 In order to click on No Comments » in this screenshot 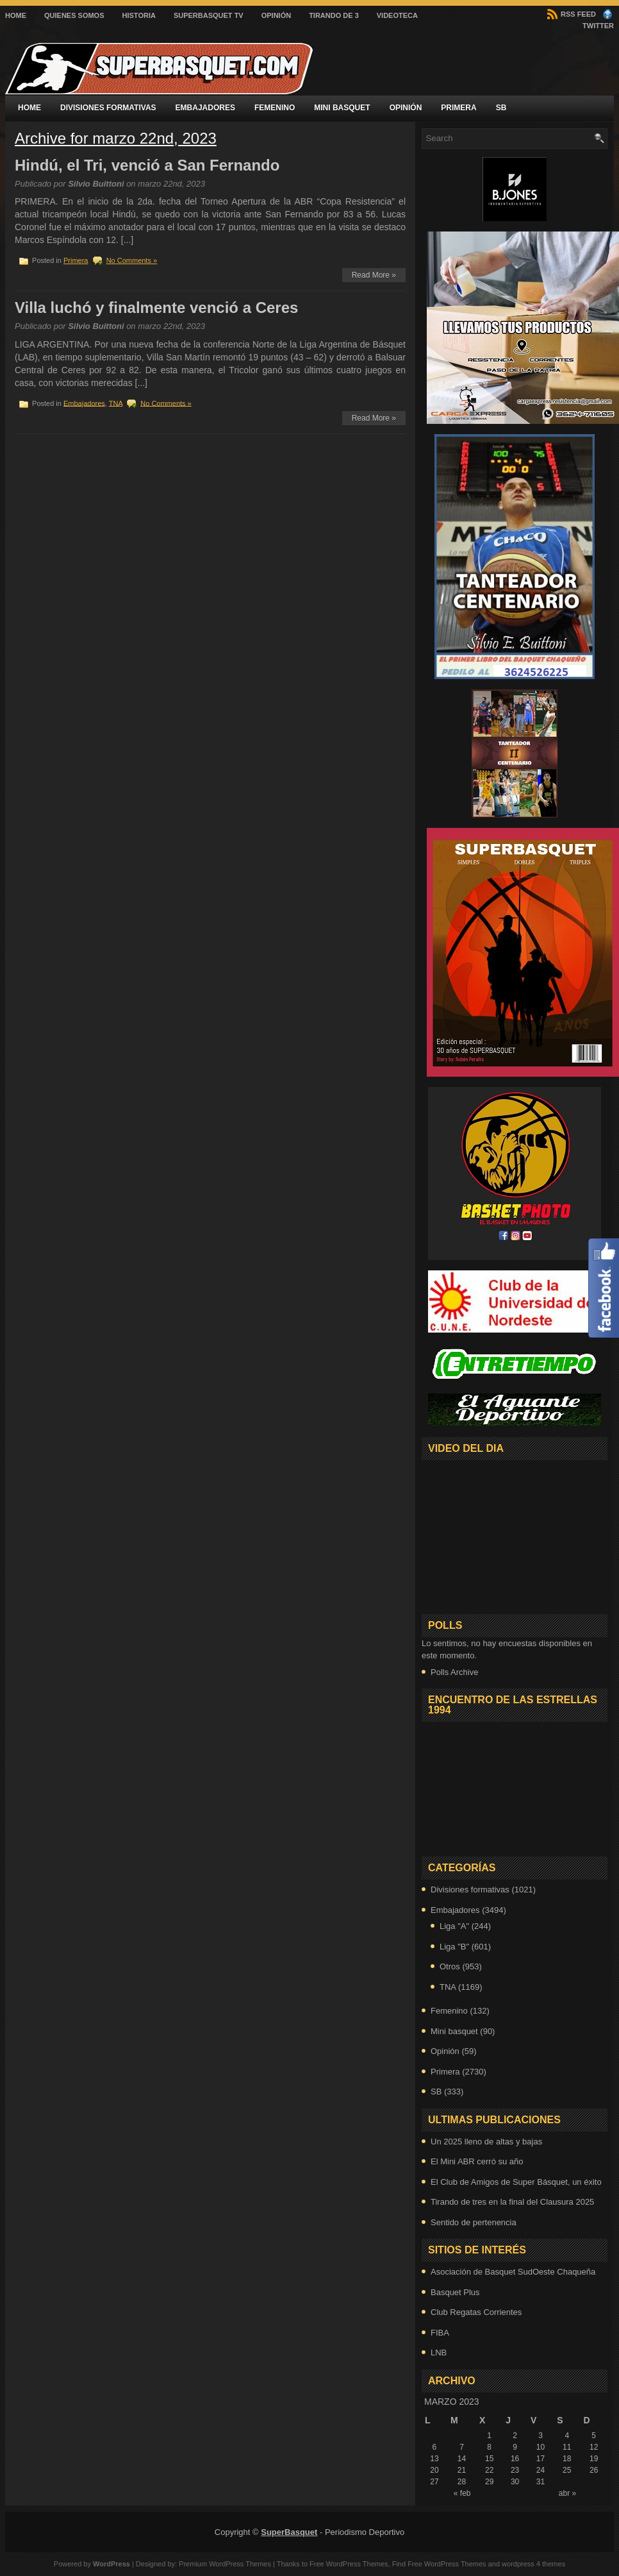, I will do `click(131, 260)`.